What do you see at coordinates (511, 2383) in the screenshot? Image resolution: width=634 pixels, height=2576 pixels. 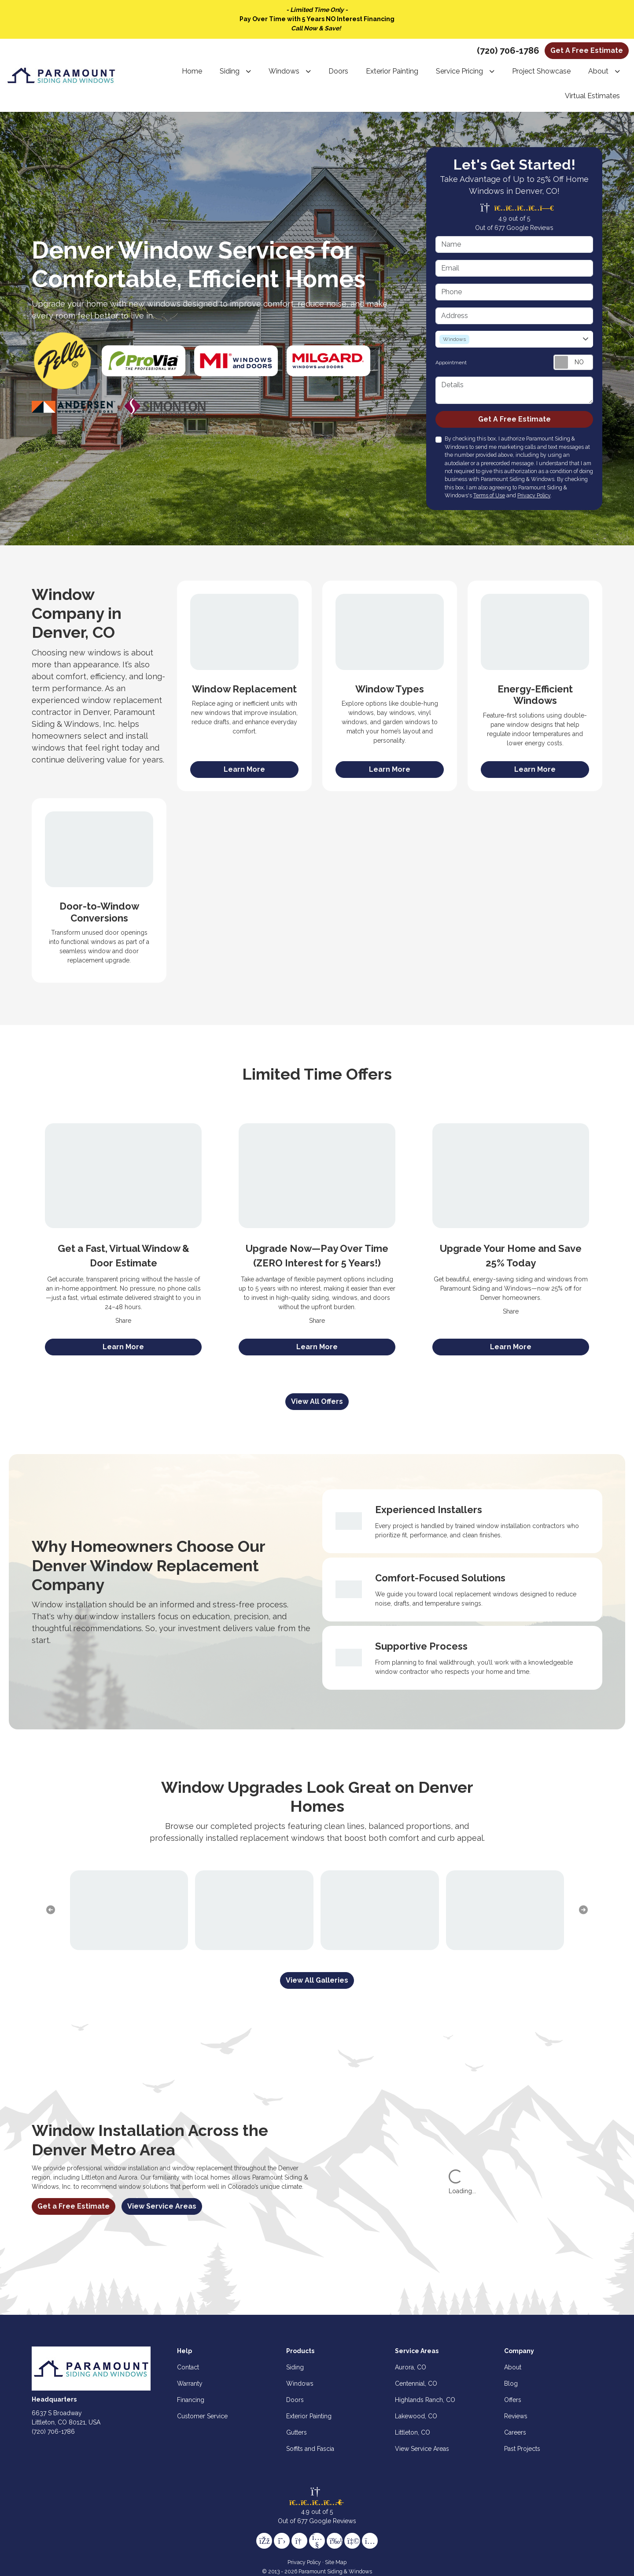 I see `Blog` at bounding box center [511, 2383].